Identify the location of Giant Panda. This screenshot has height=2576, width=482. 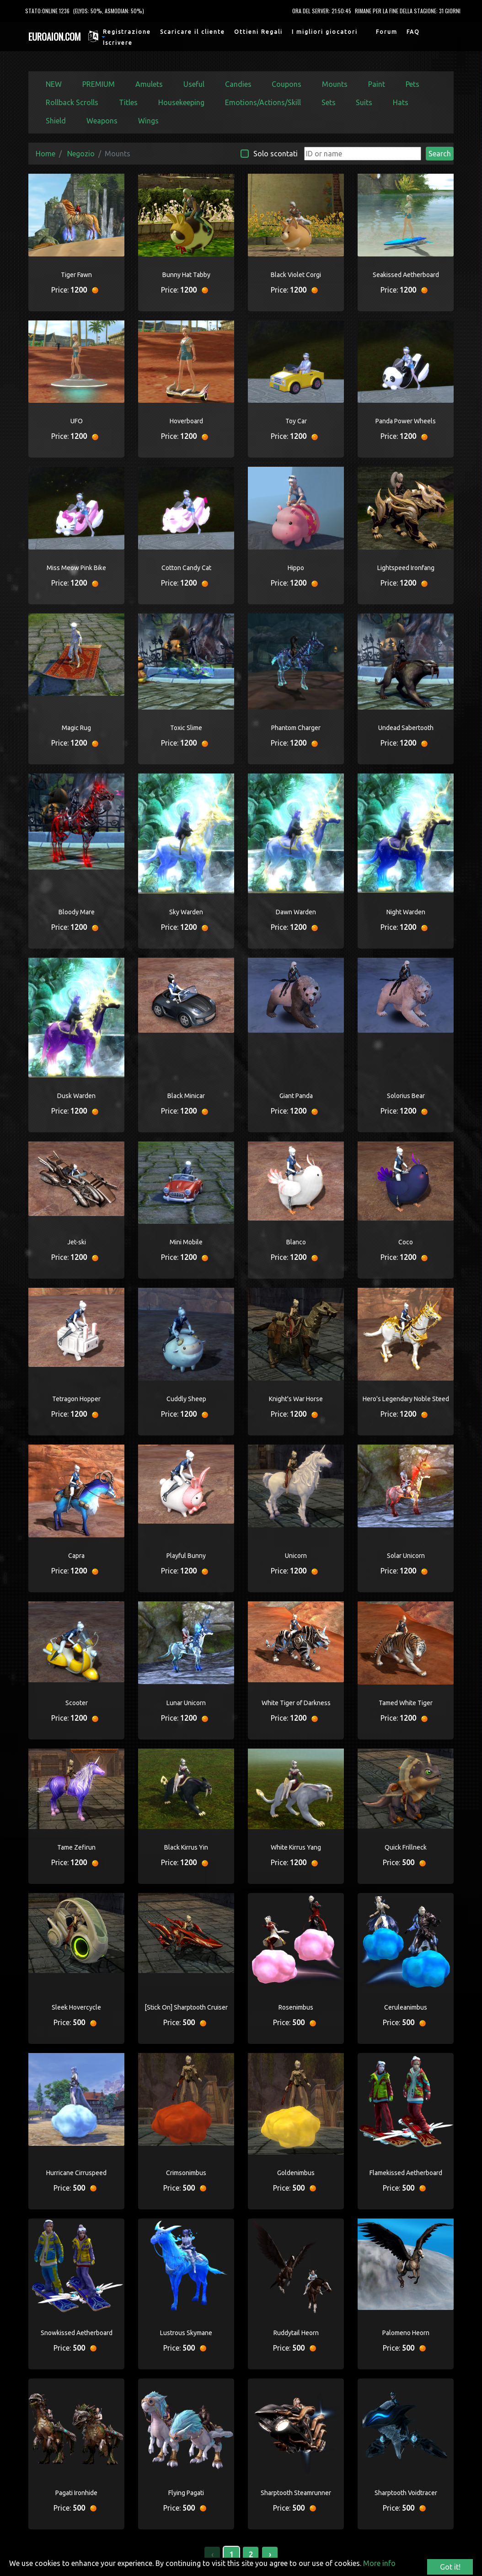
(296, 1095).